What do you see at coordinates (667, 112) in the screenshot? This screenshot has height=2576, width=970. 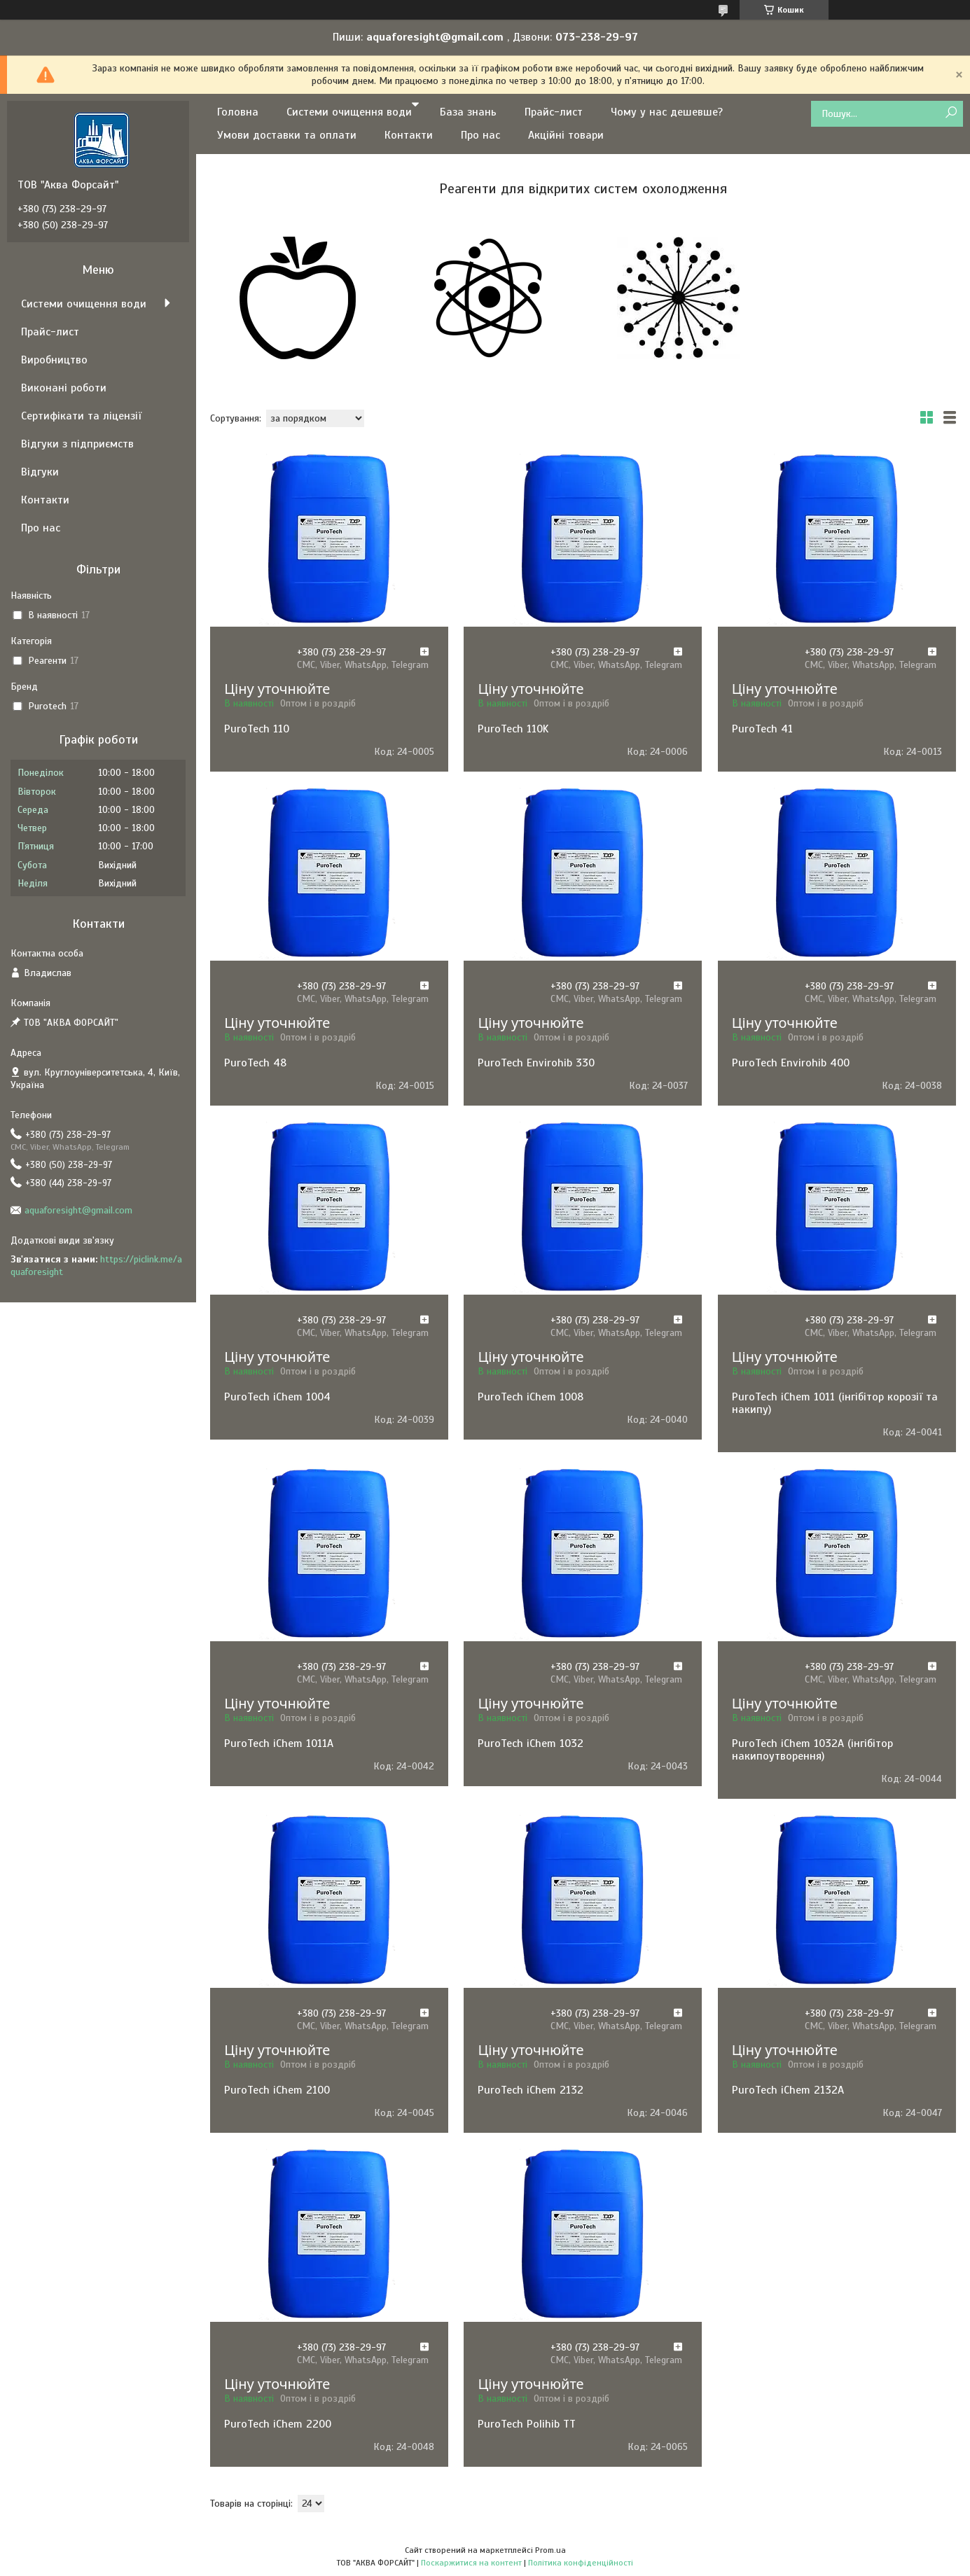 I see `Чому у нас дешевше?` at bounding box center [667, 112].